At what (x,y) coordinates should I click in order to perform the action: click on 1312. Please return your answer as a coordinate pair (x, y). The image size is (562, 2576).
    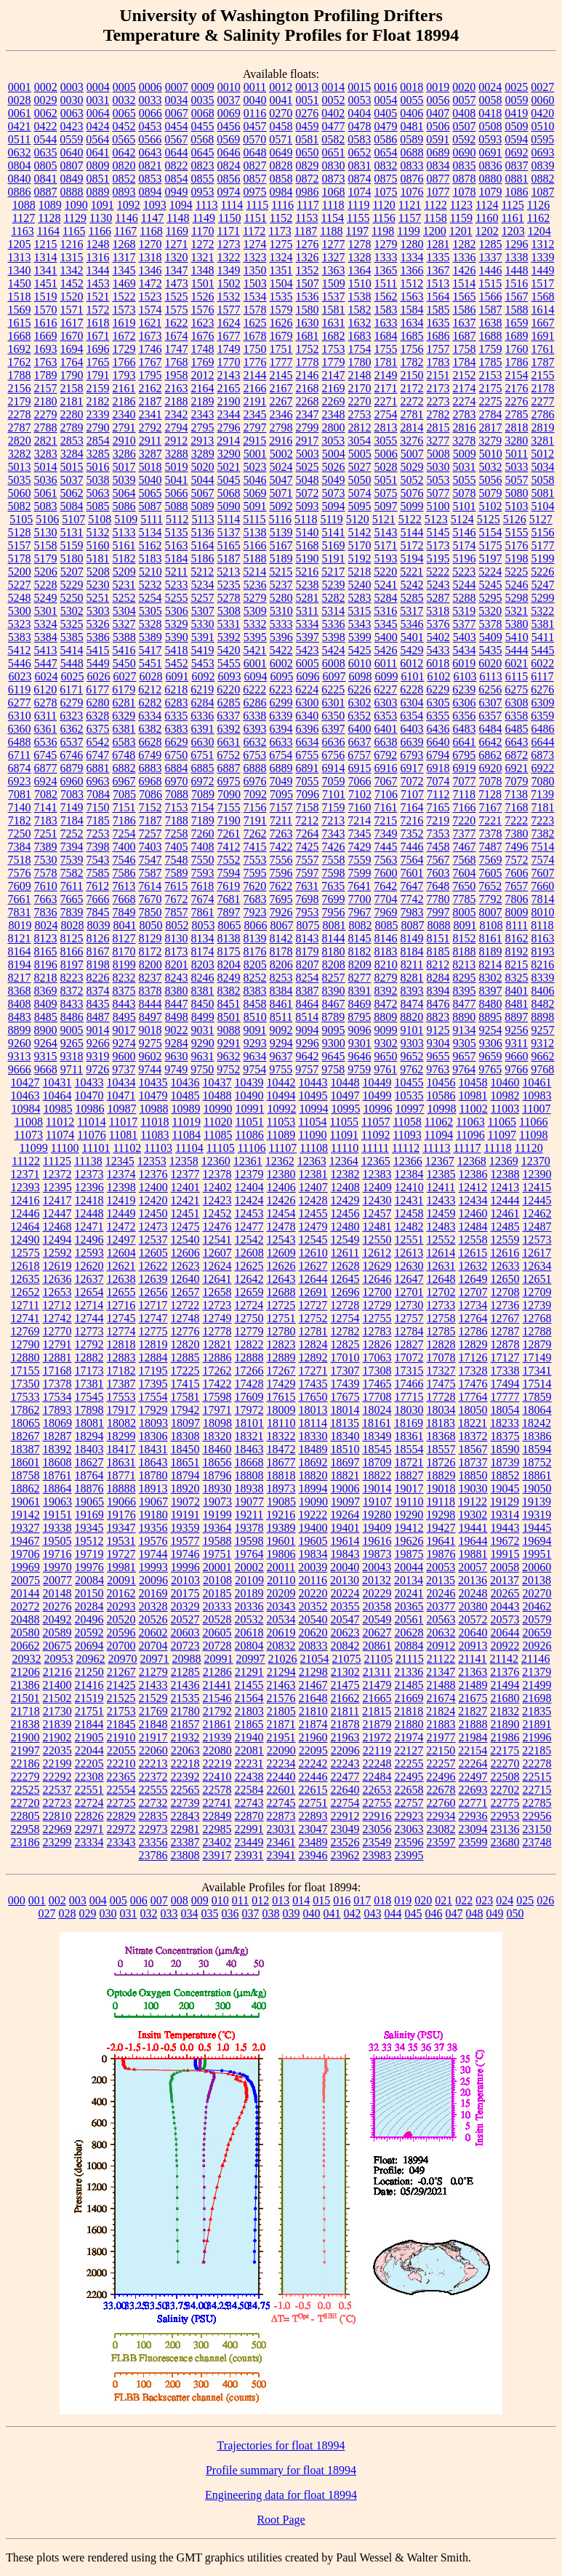
    Looking at the image, I should click on (543, 244).